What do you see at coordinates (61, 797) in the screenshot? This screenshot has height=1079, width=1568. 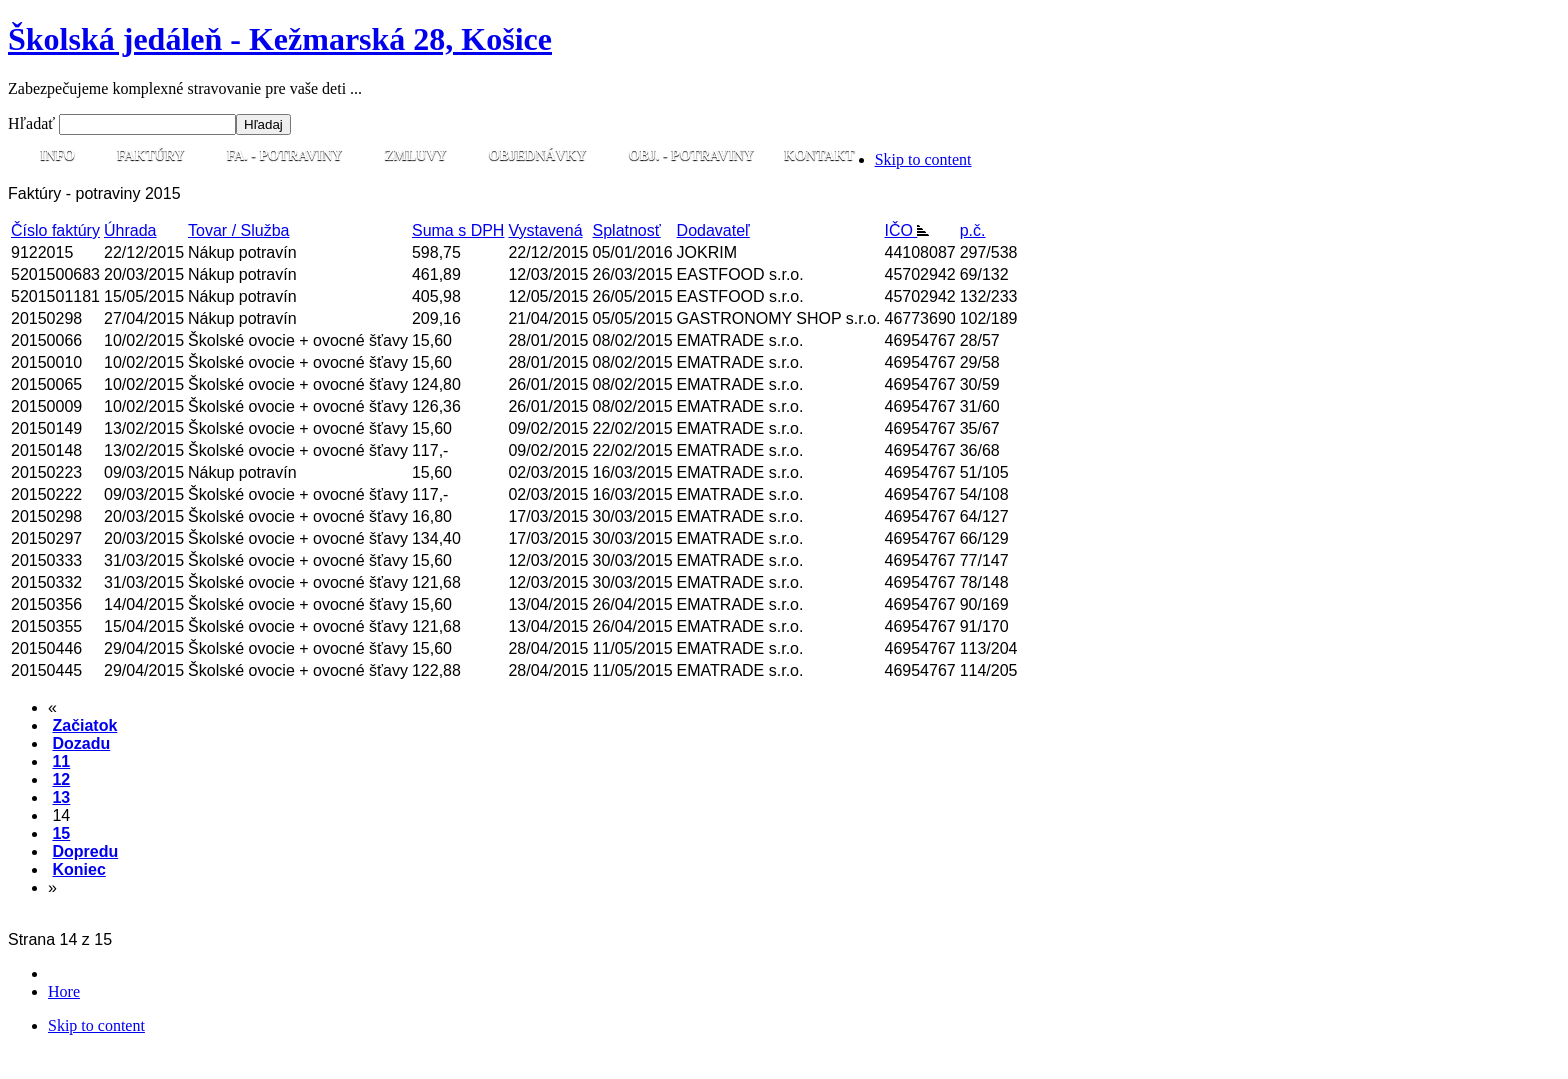 I see `13` at bounding box center [61, 797].